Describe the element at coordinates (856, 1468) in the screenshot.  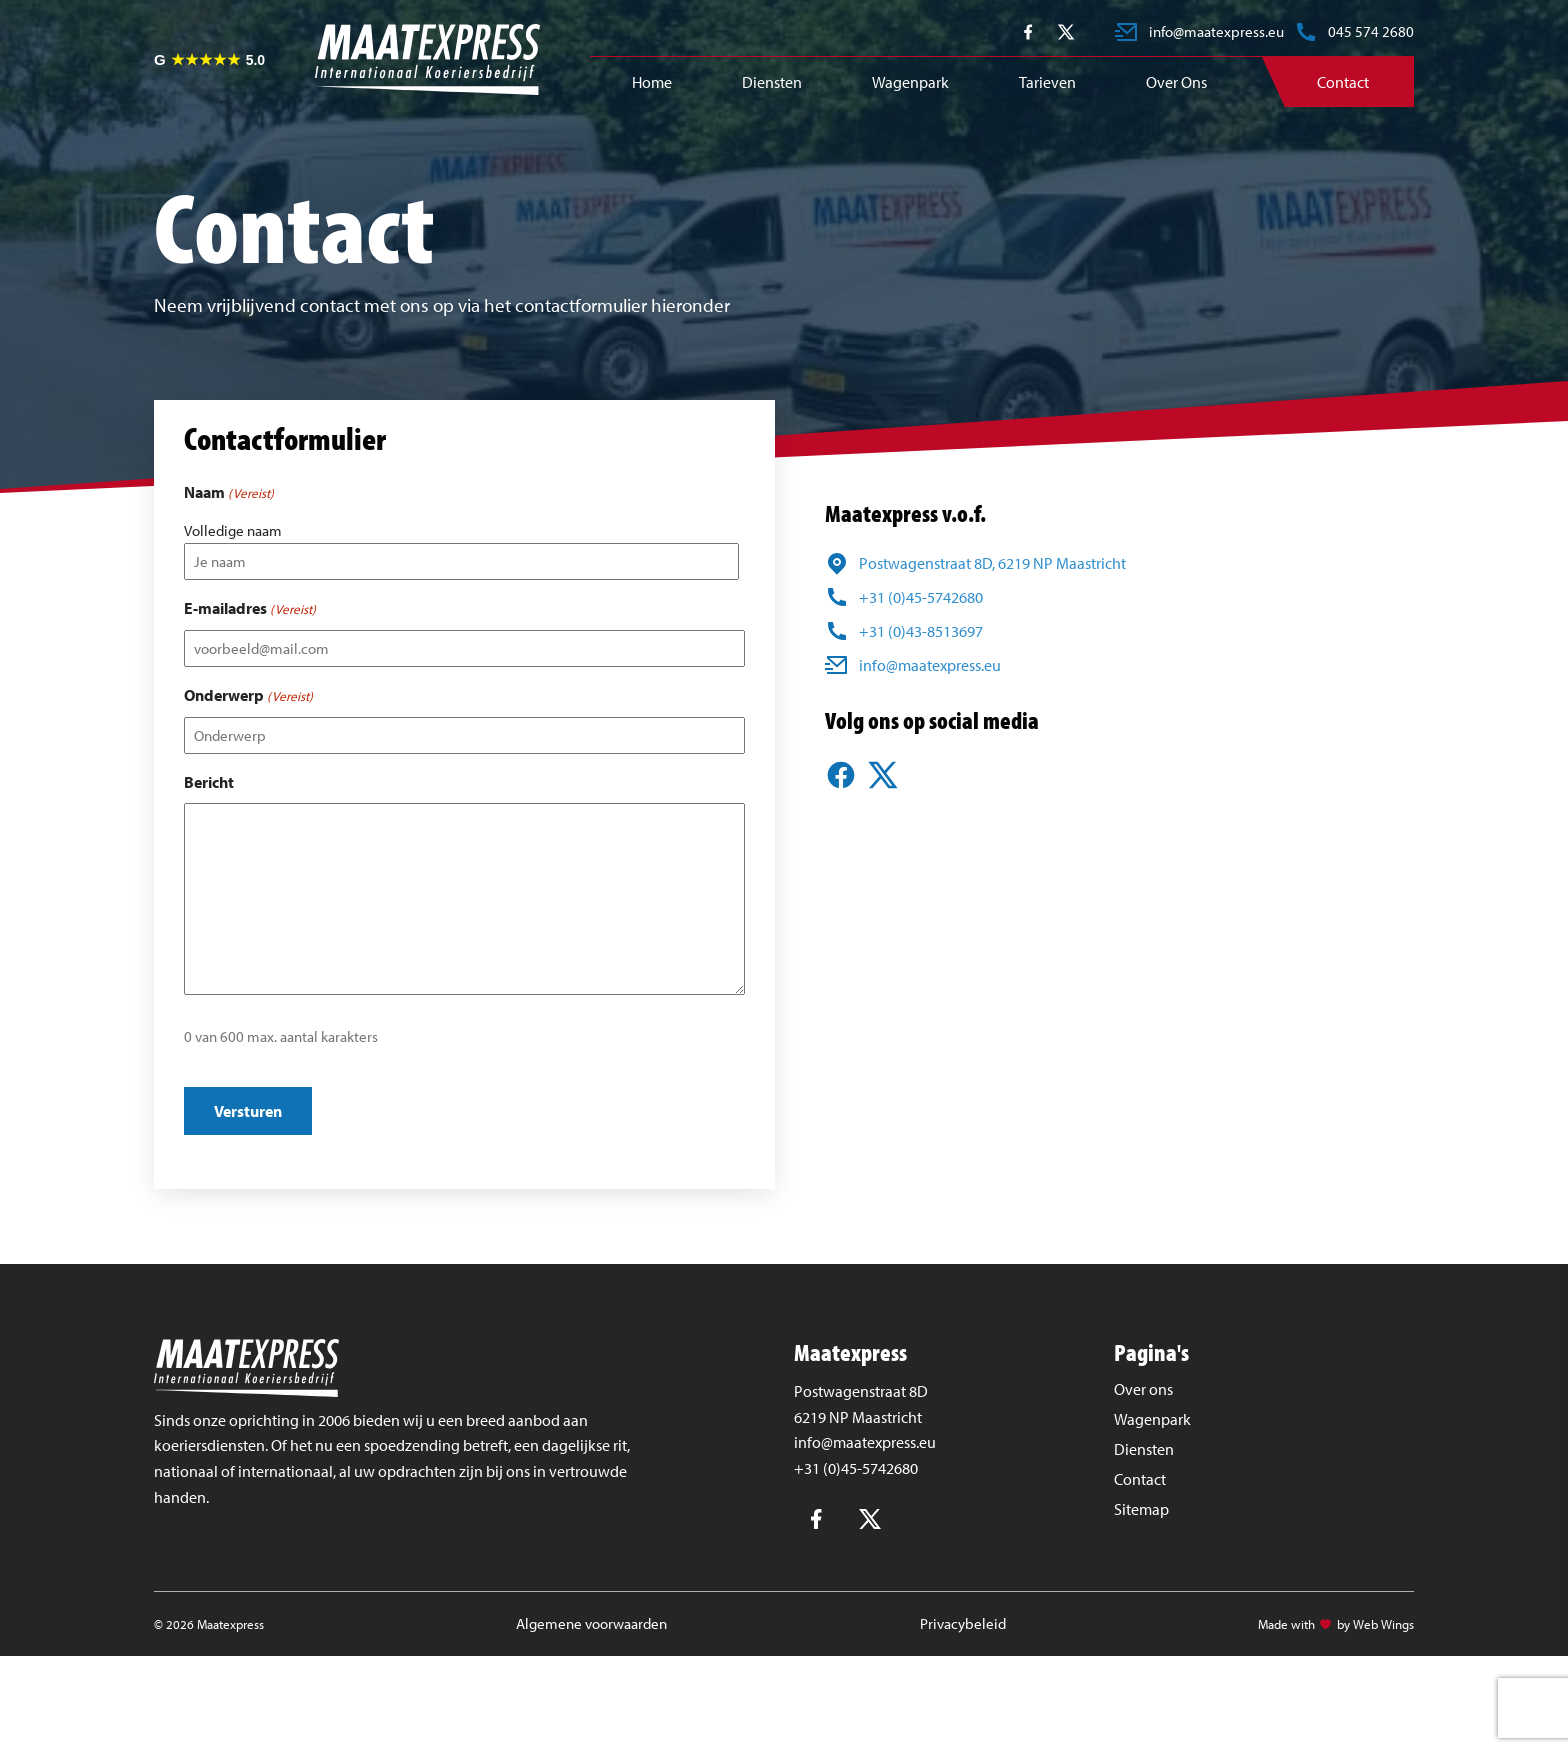
I see `+31 (0)45-5742680` at that location.